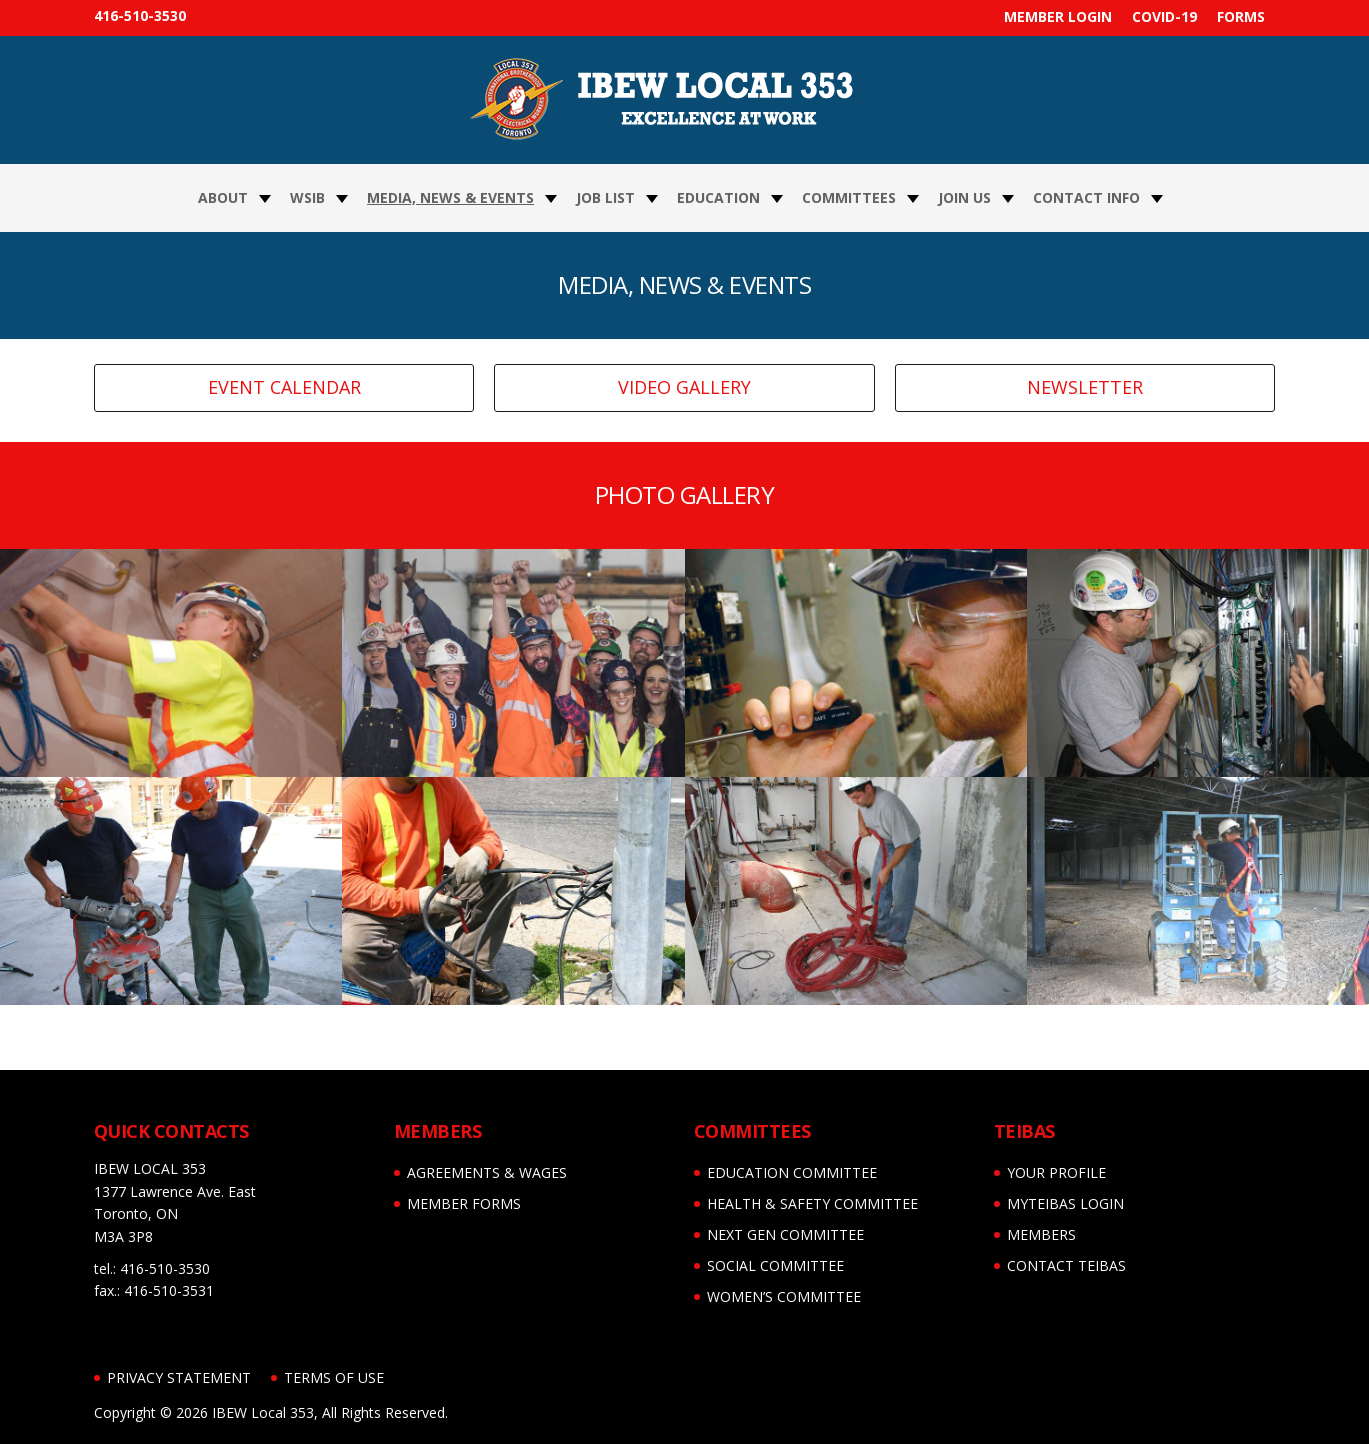 Image resolution: width=1369 pixels, height=1444 pixels. What do you see at coordinates (1058, 16) in the screenshot?
I see `MEMBER LOGIN` at bounding box center [1058, 16].